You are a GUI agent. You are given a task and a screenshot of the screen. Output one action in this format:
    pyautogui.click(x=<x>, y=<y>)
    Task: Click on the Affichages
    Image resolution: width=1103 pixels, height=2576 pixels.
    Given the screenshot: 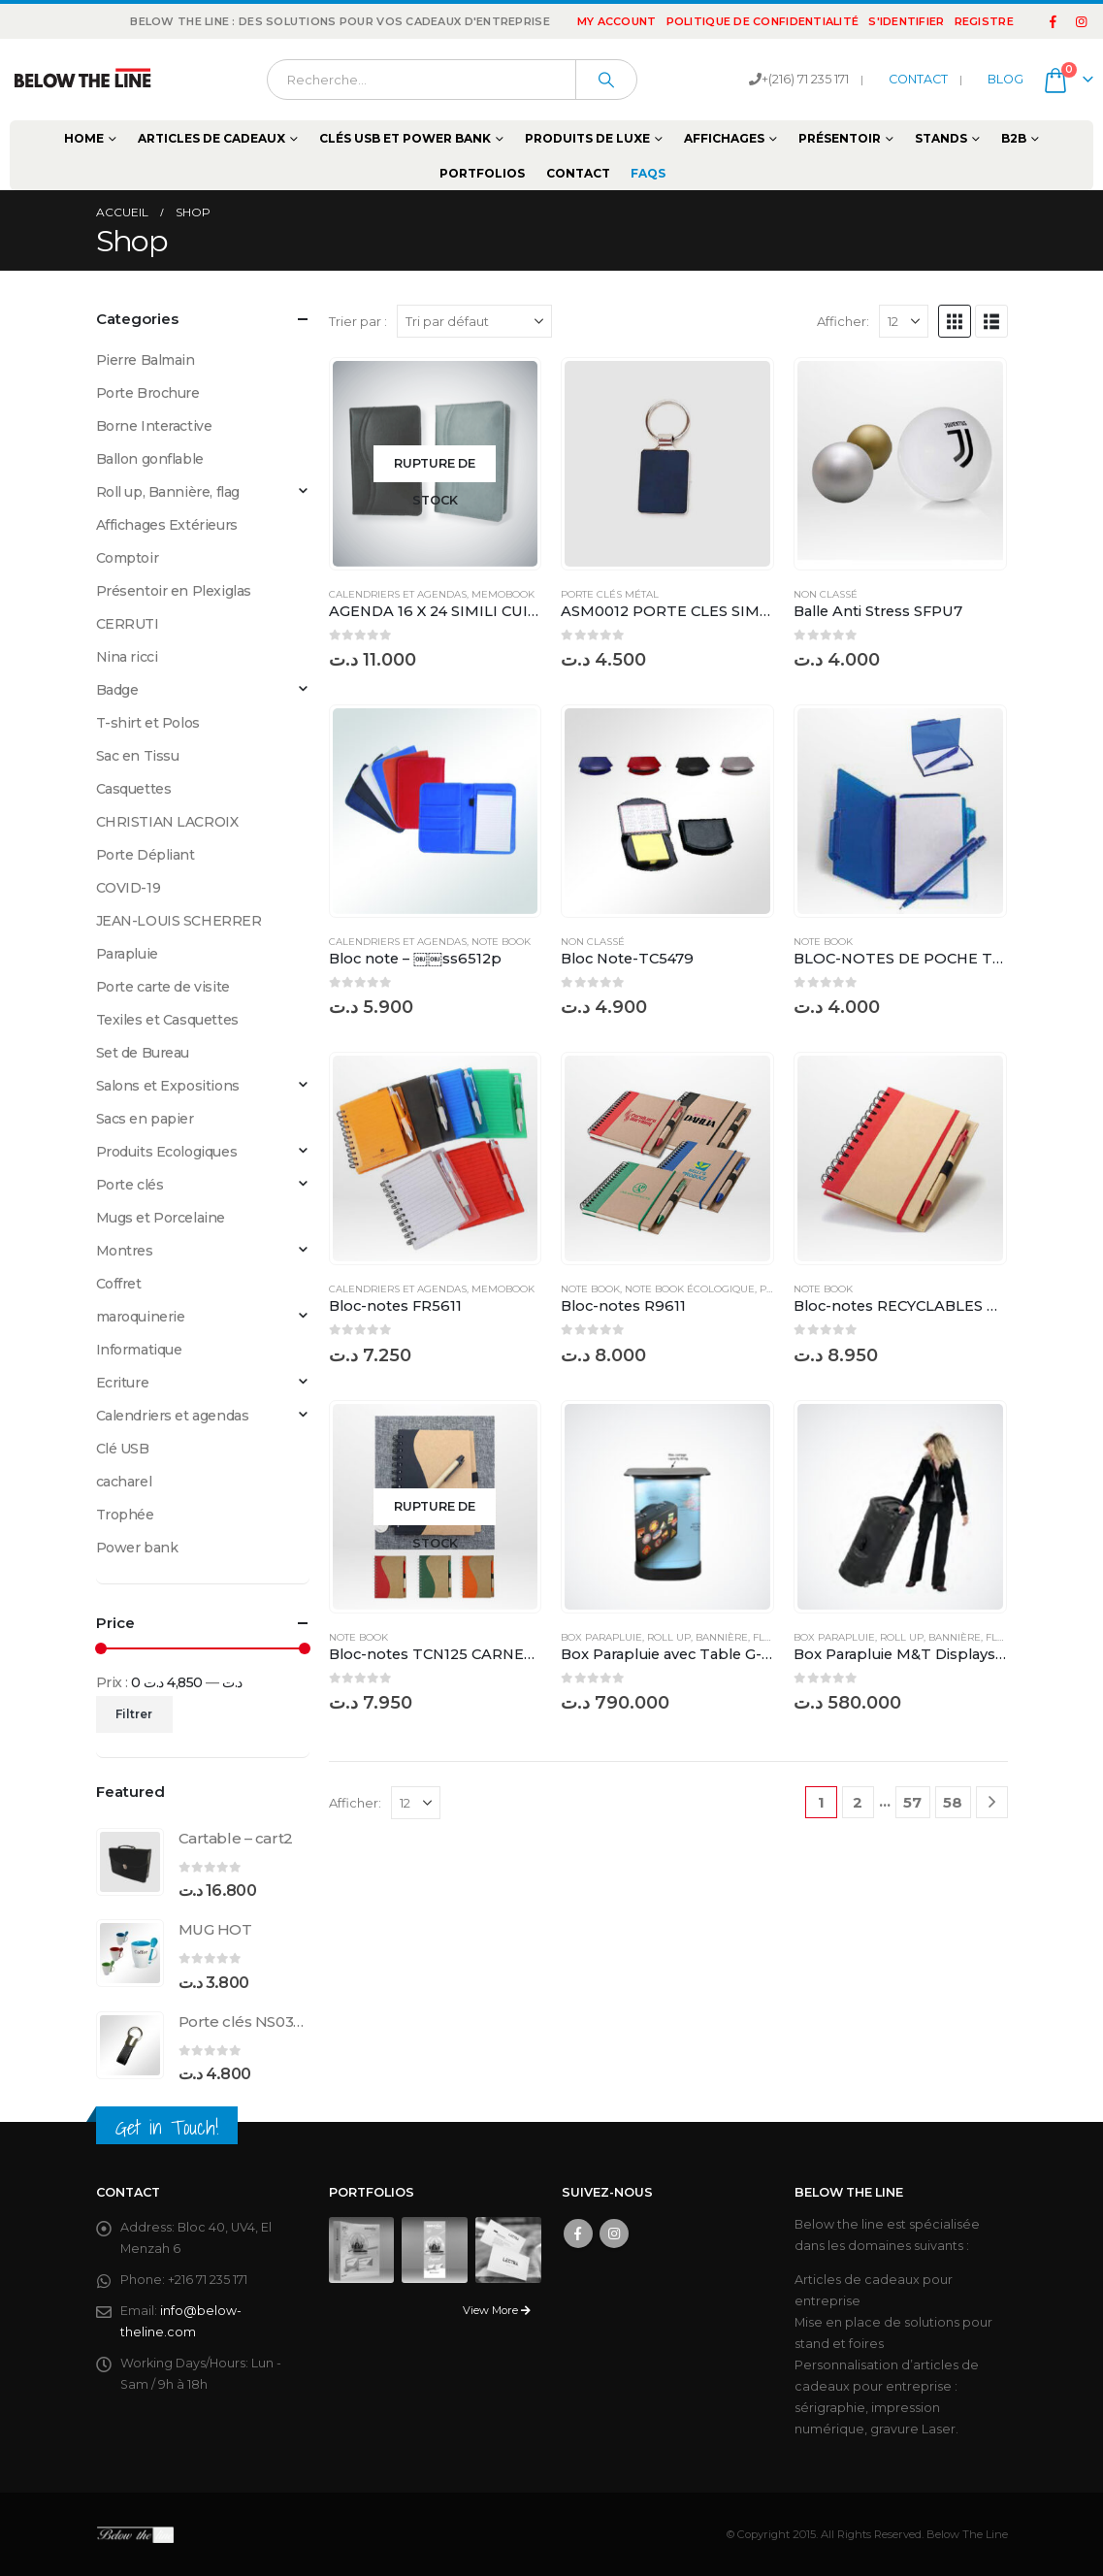 What is the action you would take?
    pyautogui.click(x=724, y=138)
    